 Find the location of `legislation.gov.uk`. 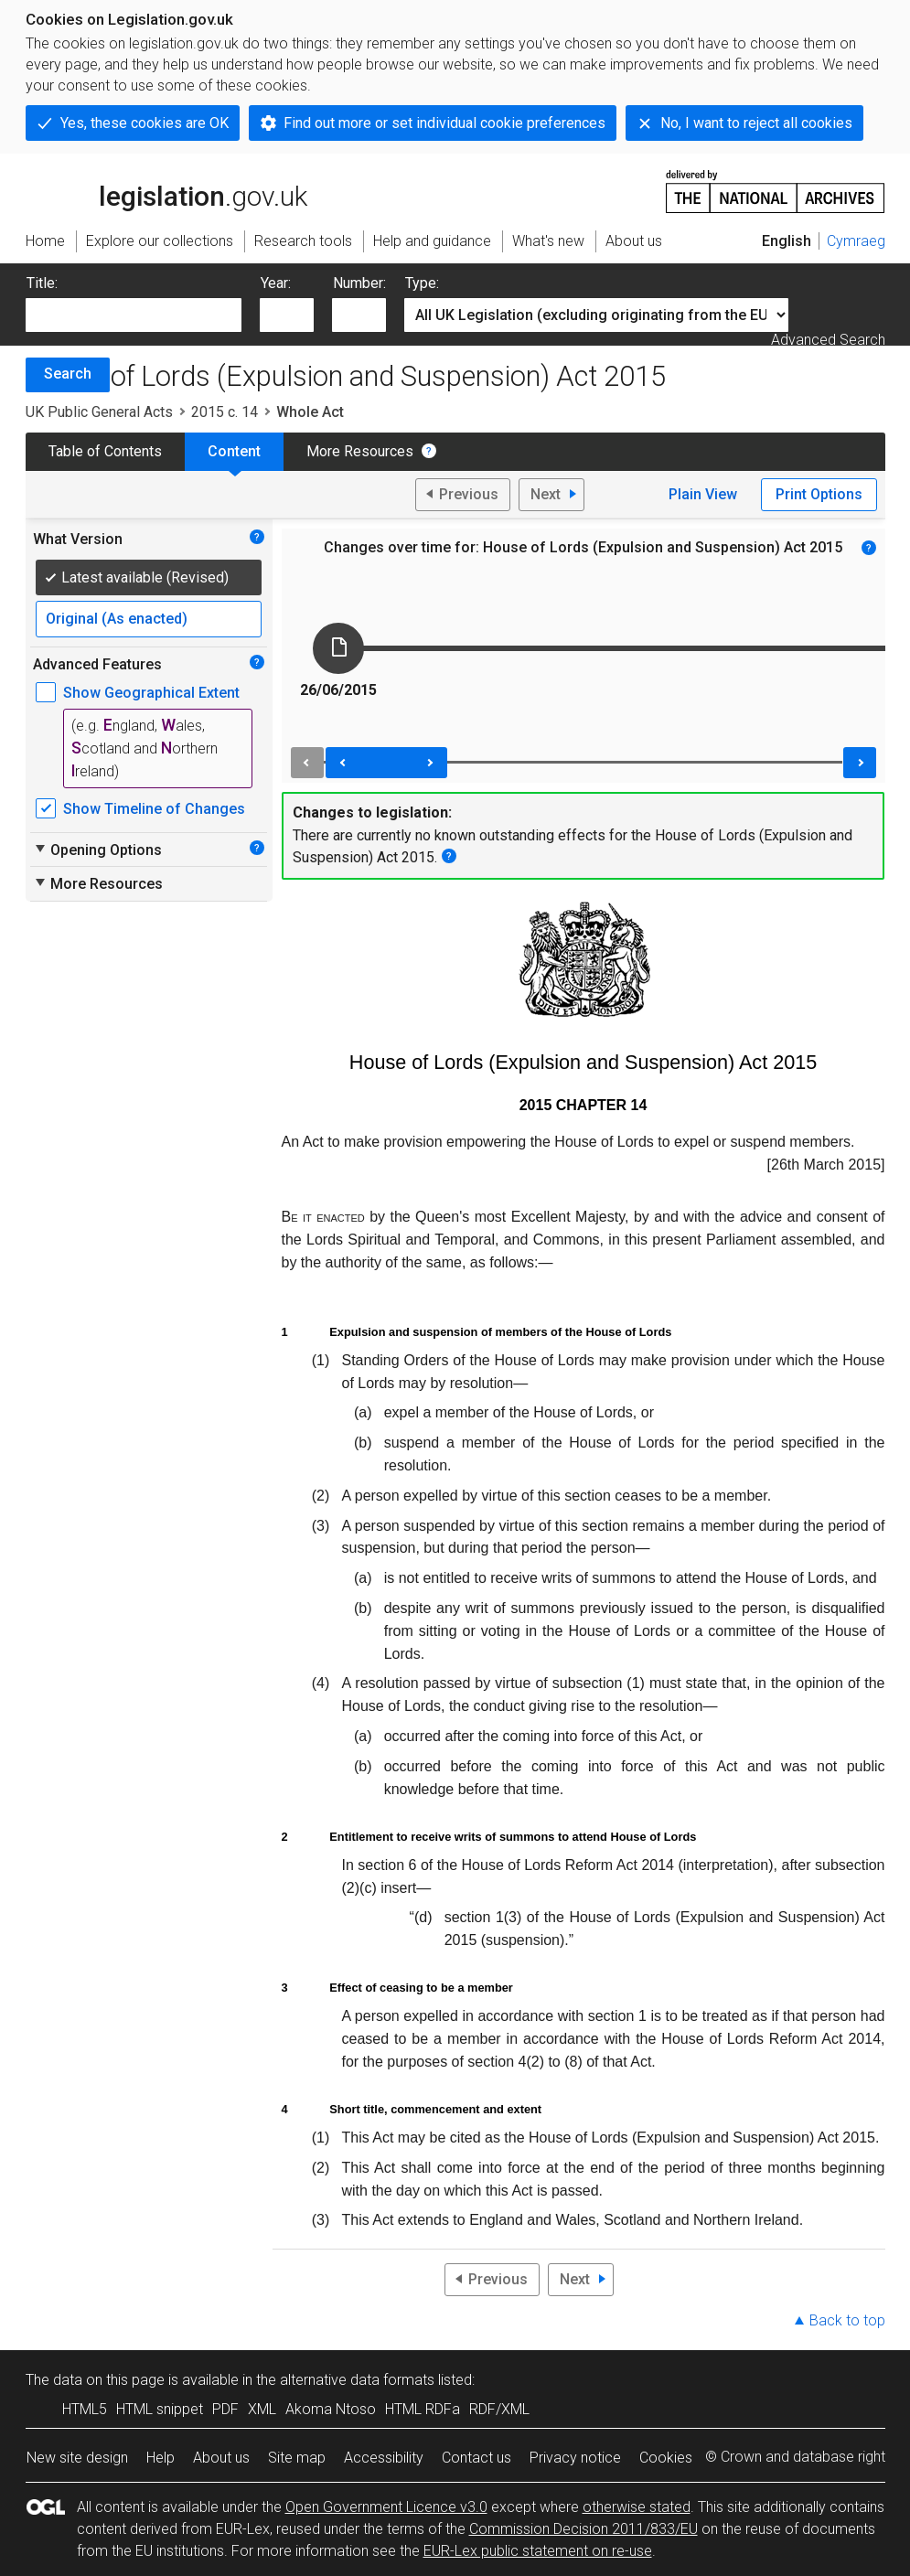

legislation.gov.uk is located at coordinates (166, 190).